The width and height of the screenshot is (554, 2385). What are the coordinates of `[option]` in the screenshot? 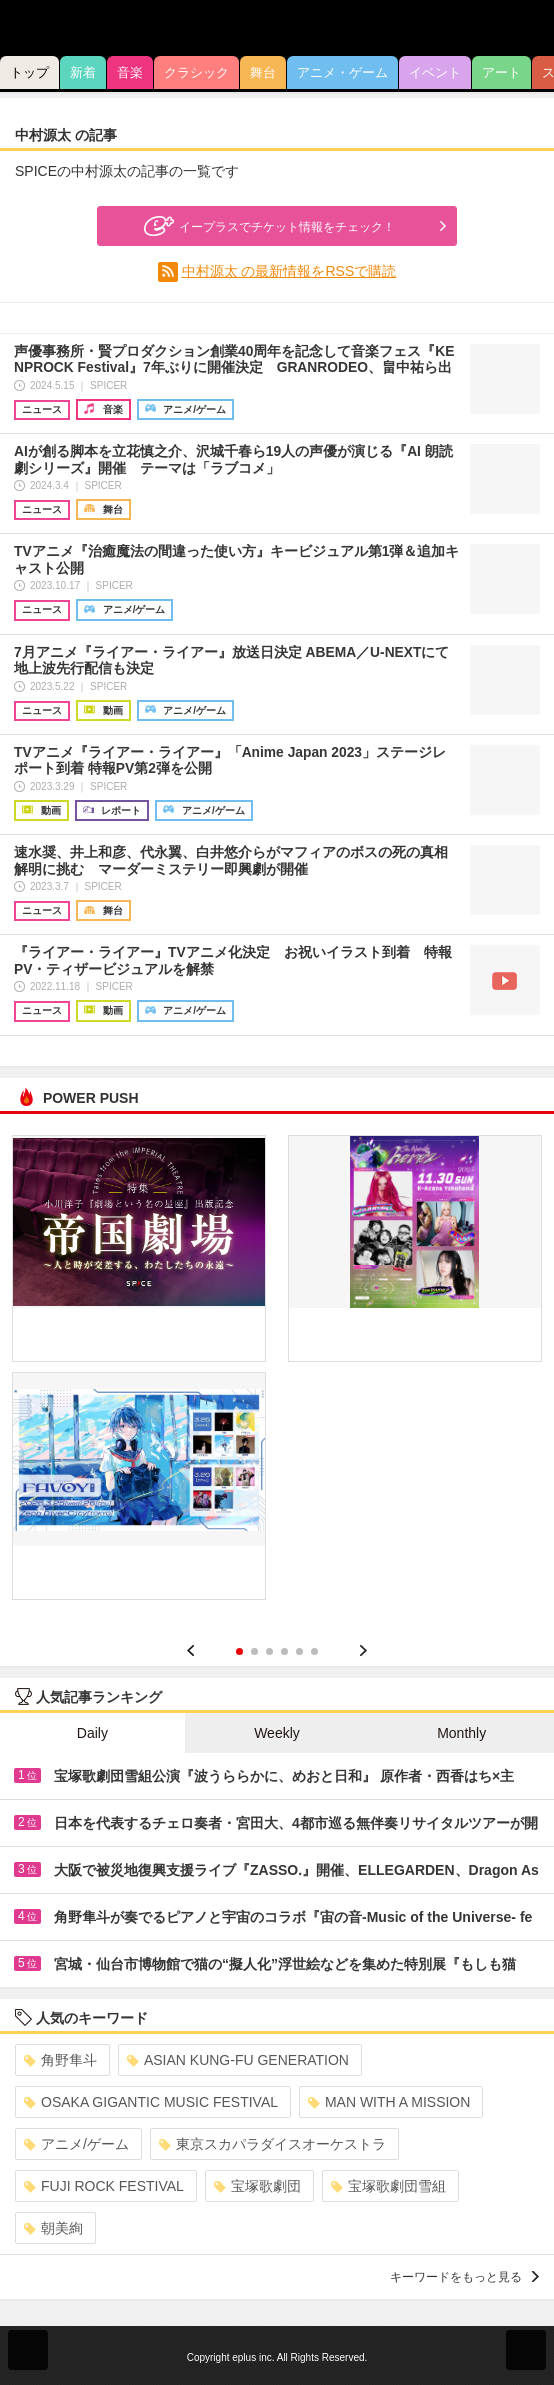 It's located at (277, 1374).